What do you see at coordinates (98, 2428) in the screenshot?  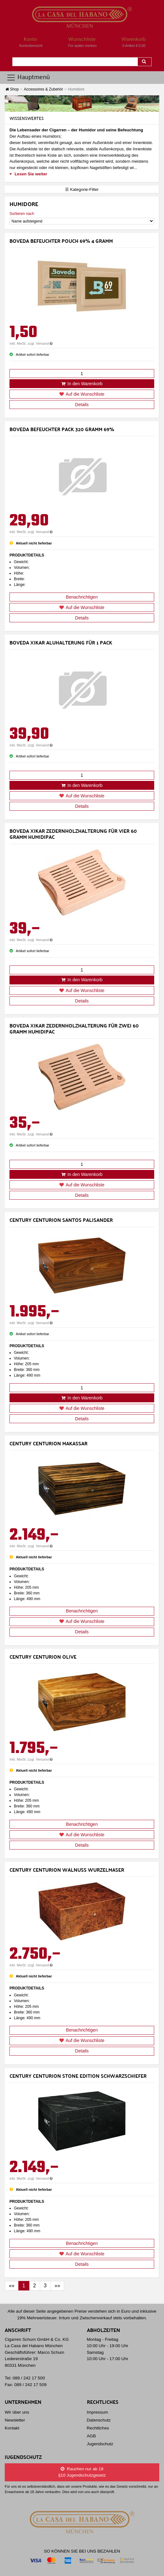 I see `Rechtliches` at bounding box center [98, 2428].